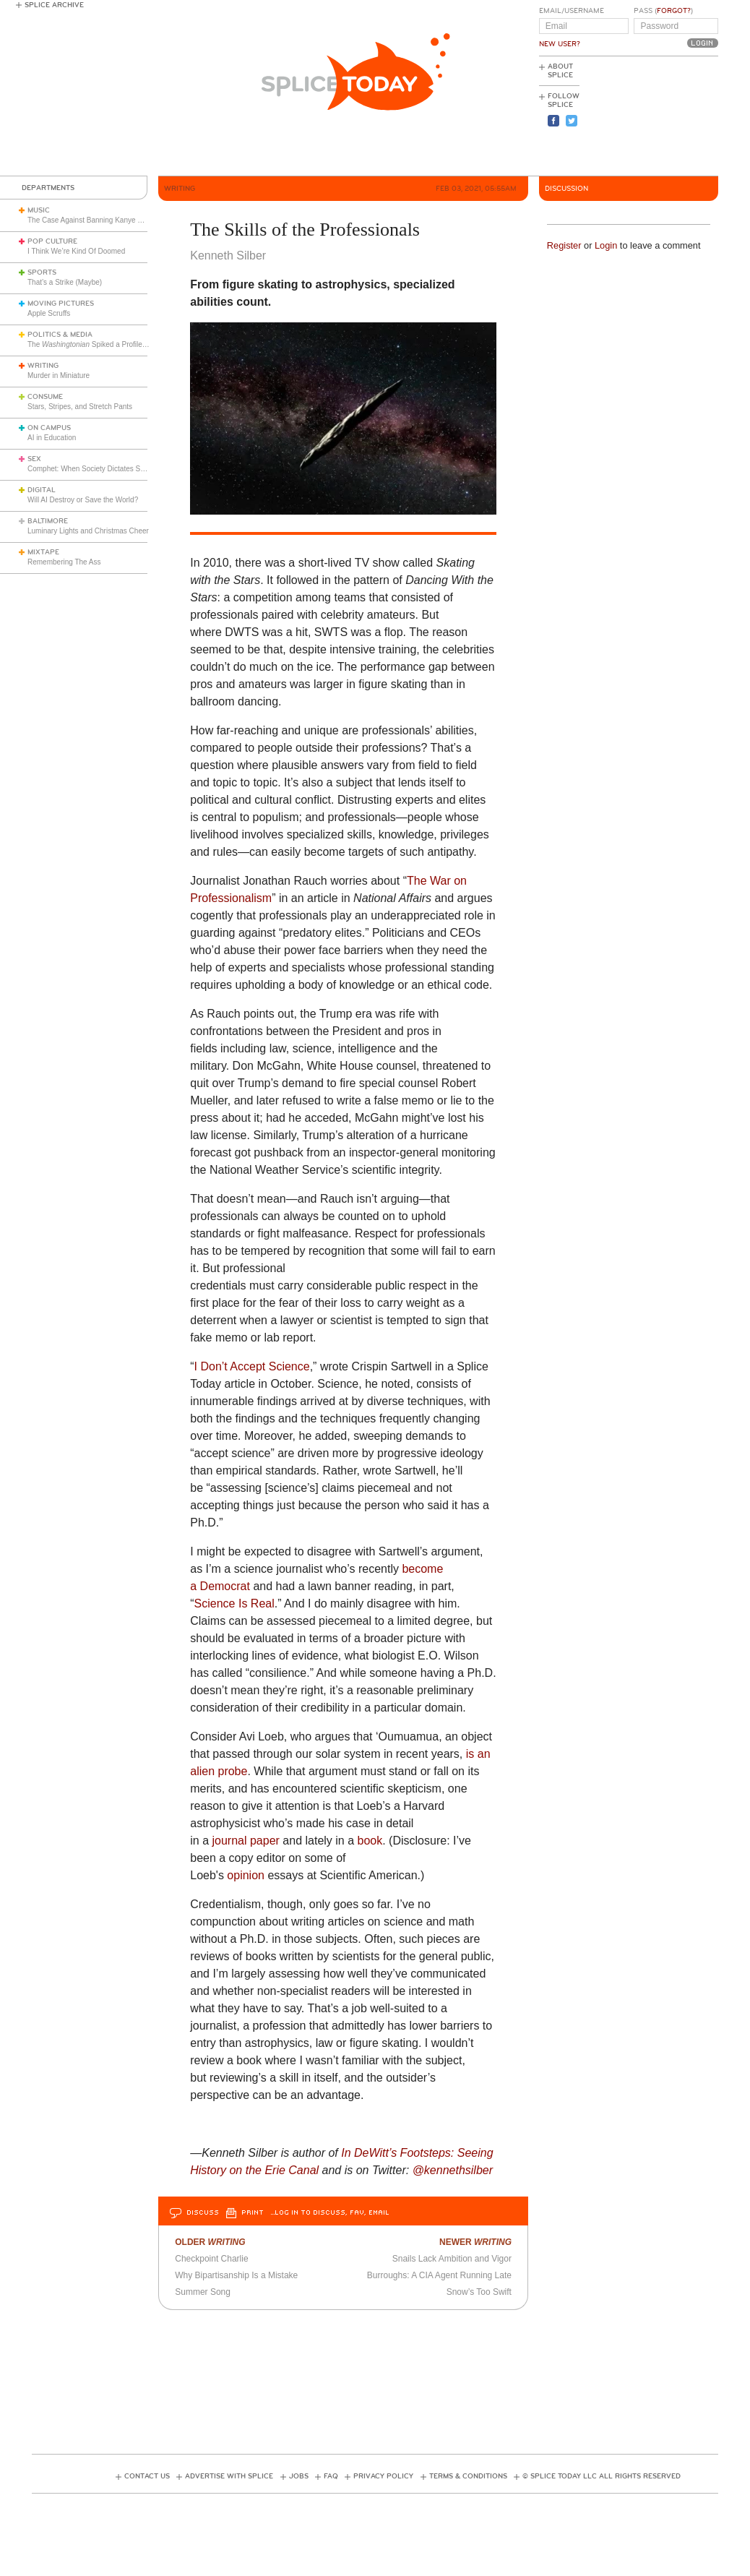 This screenshot has width=750, height=2576. Describe the element at coordinates (229, 2476) in the screenshot. I see `Advertise with Splice` at that location.